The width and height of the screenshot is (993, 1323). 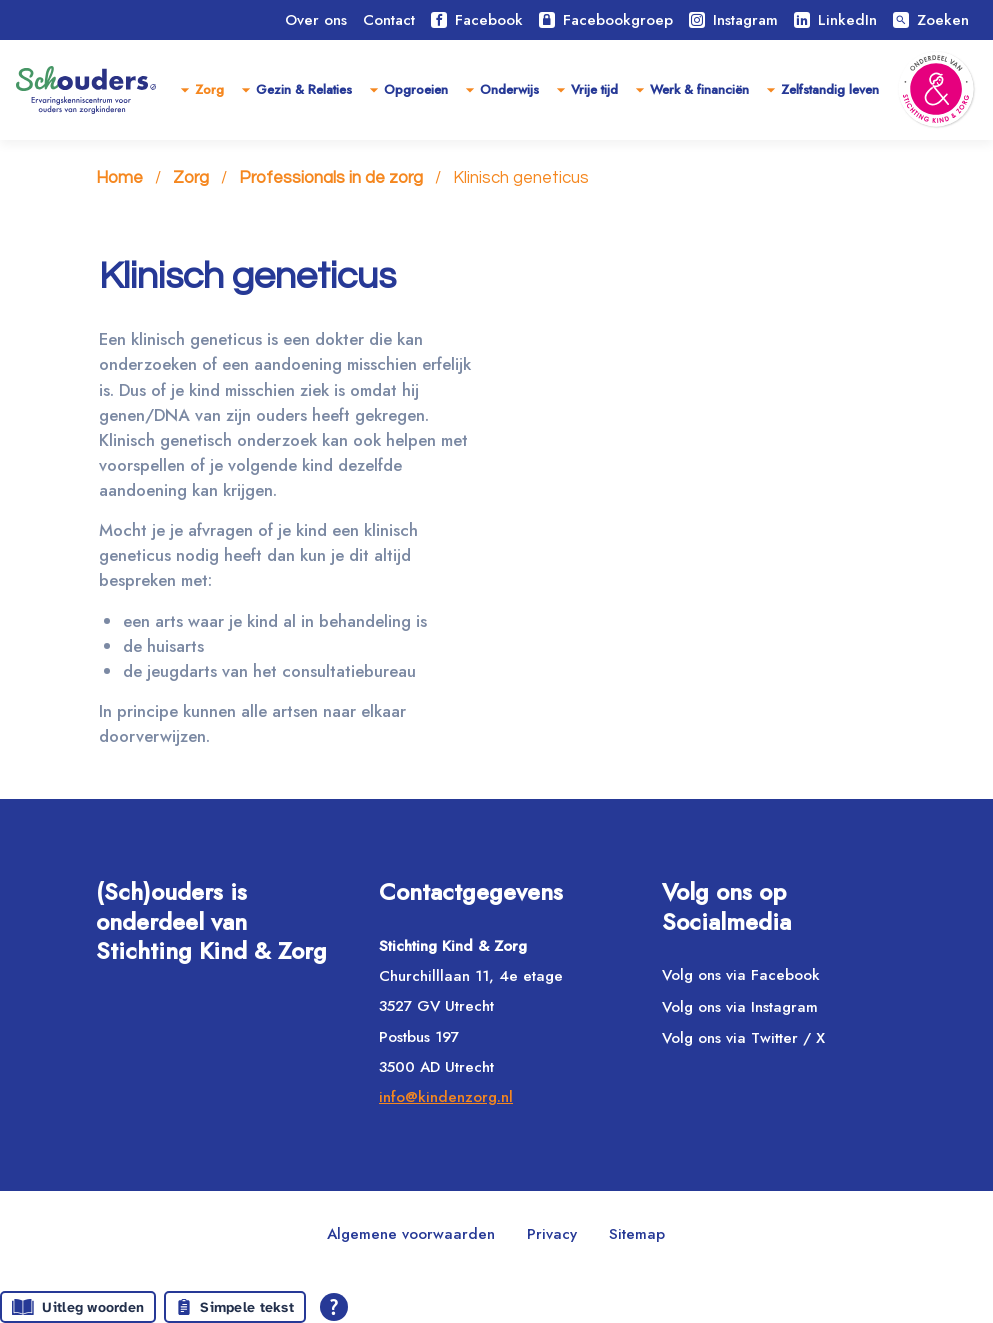 What do you see at coordinates (446, 1097) in the screenshot?
I see `info@kindenzorg.nl` at bounding box center [446, 1097].